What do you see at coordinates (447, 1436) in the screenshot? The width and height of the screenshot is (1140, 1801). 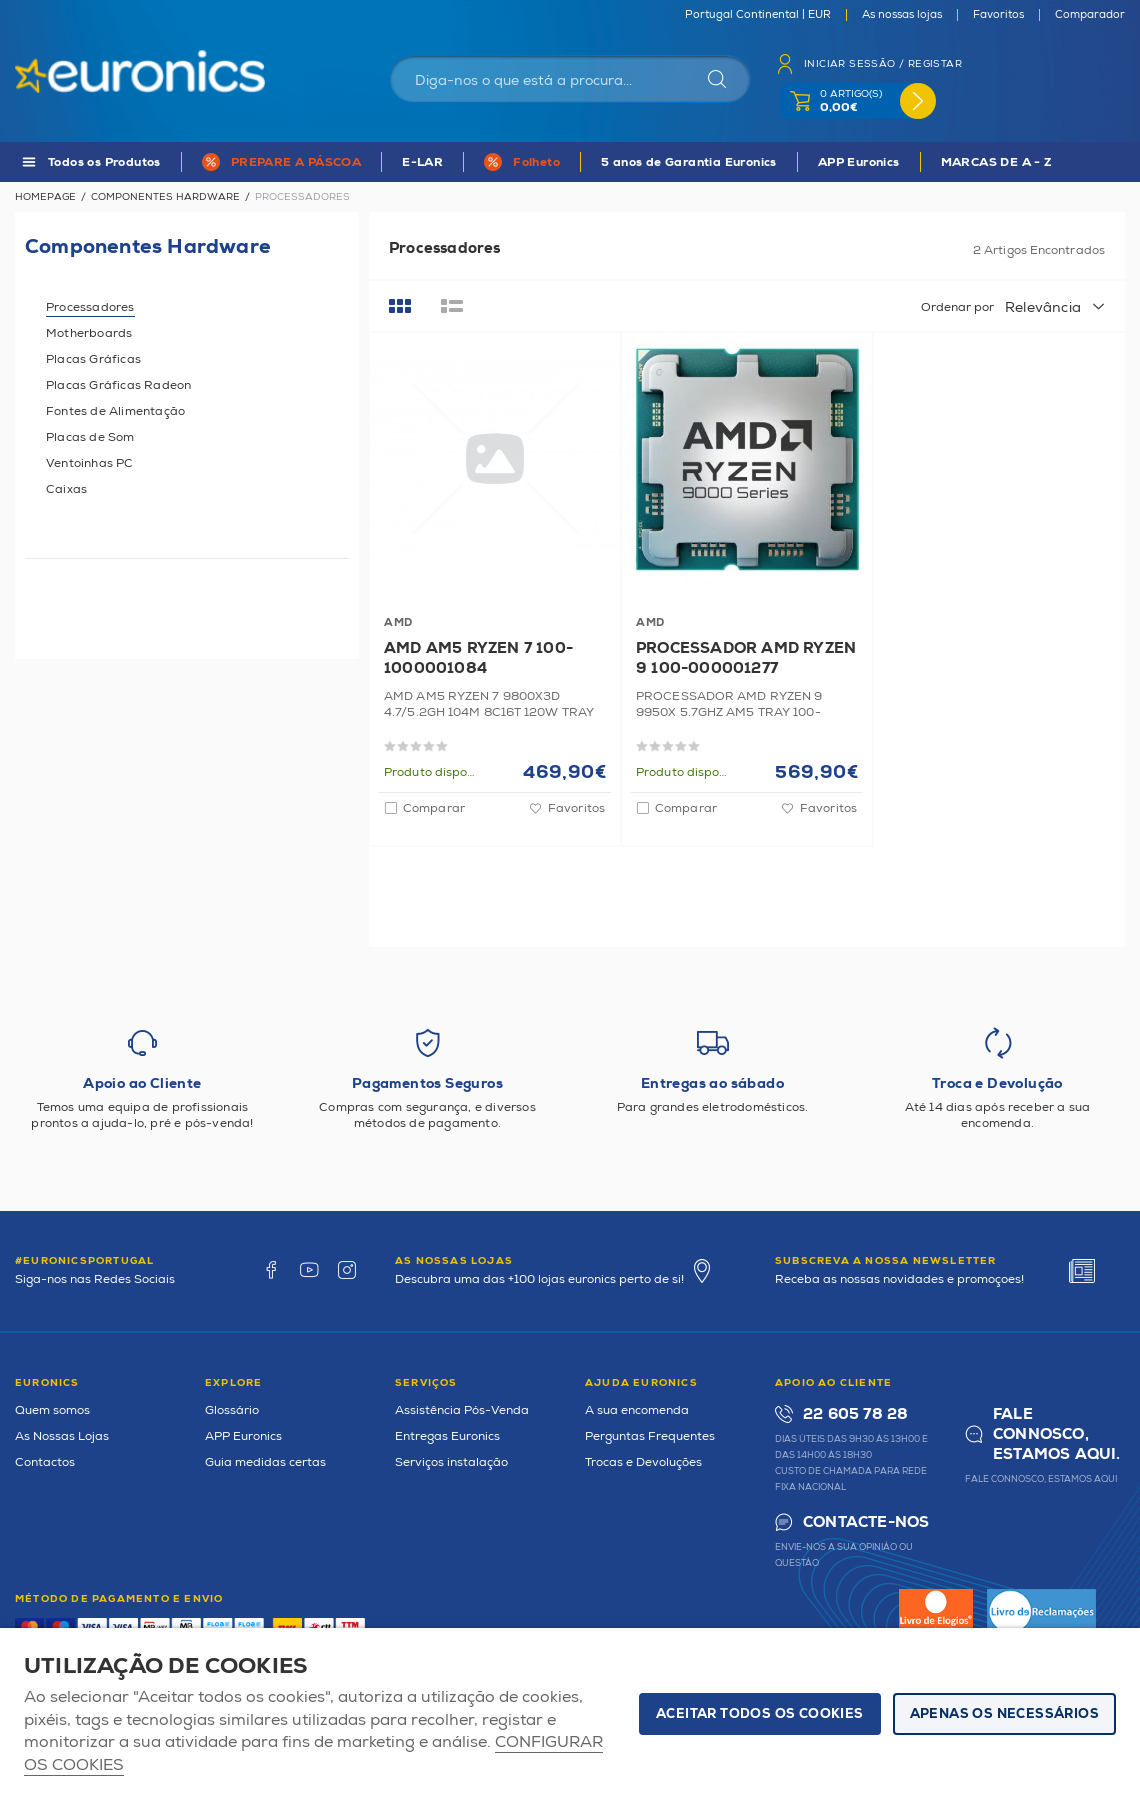 I see `Entregas Euronics` at bounding box center [447, 1436].